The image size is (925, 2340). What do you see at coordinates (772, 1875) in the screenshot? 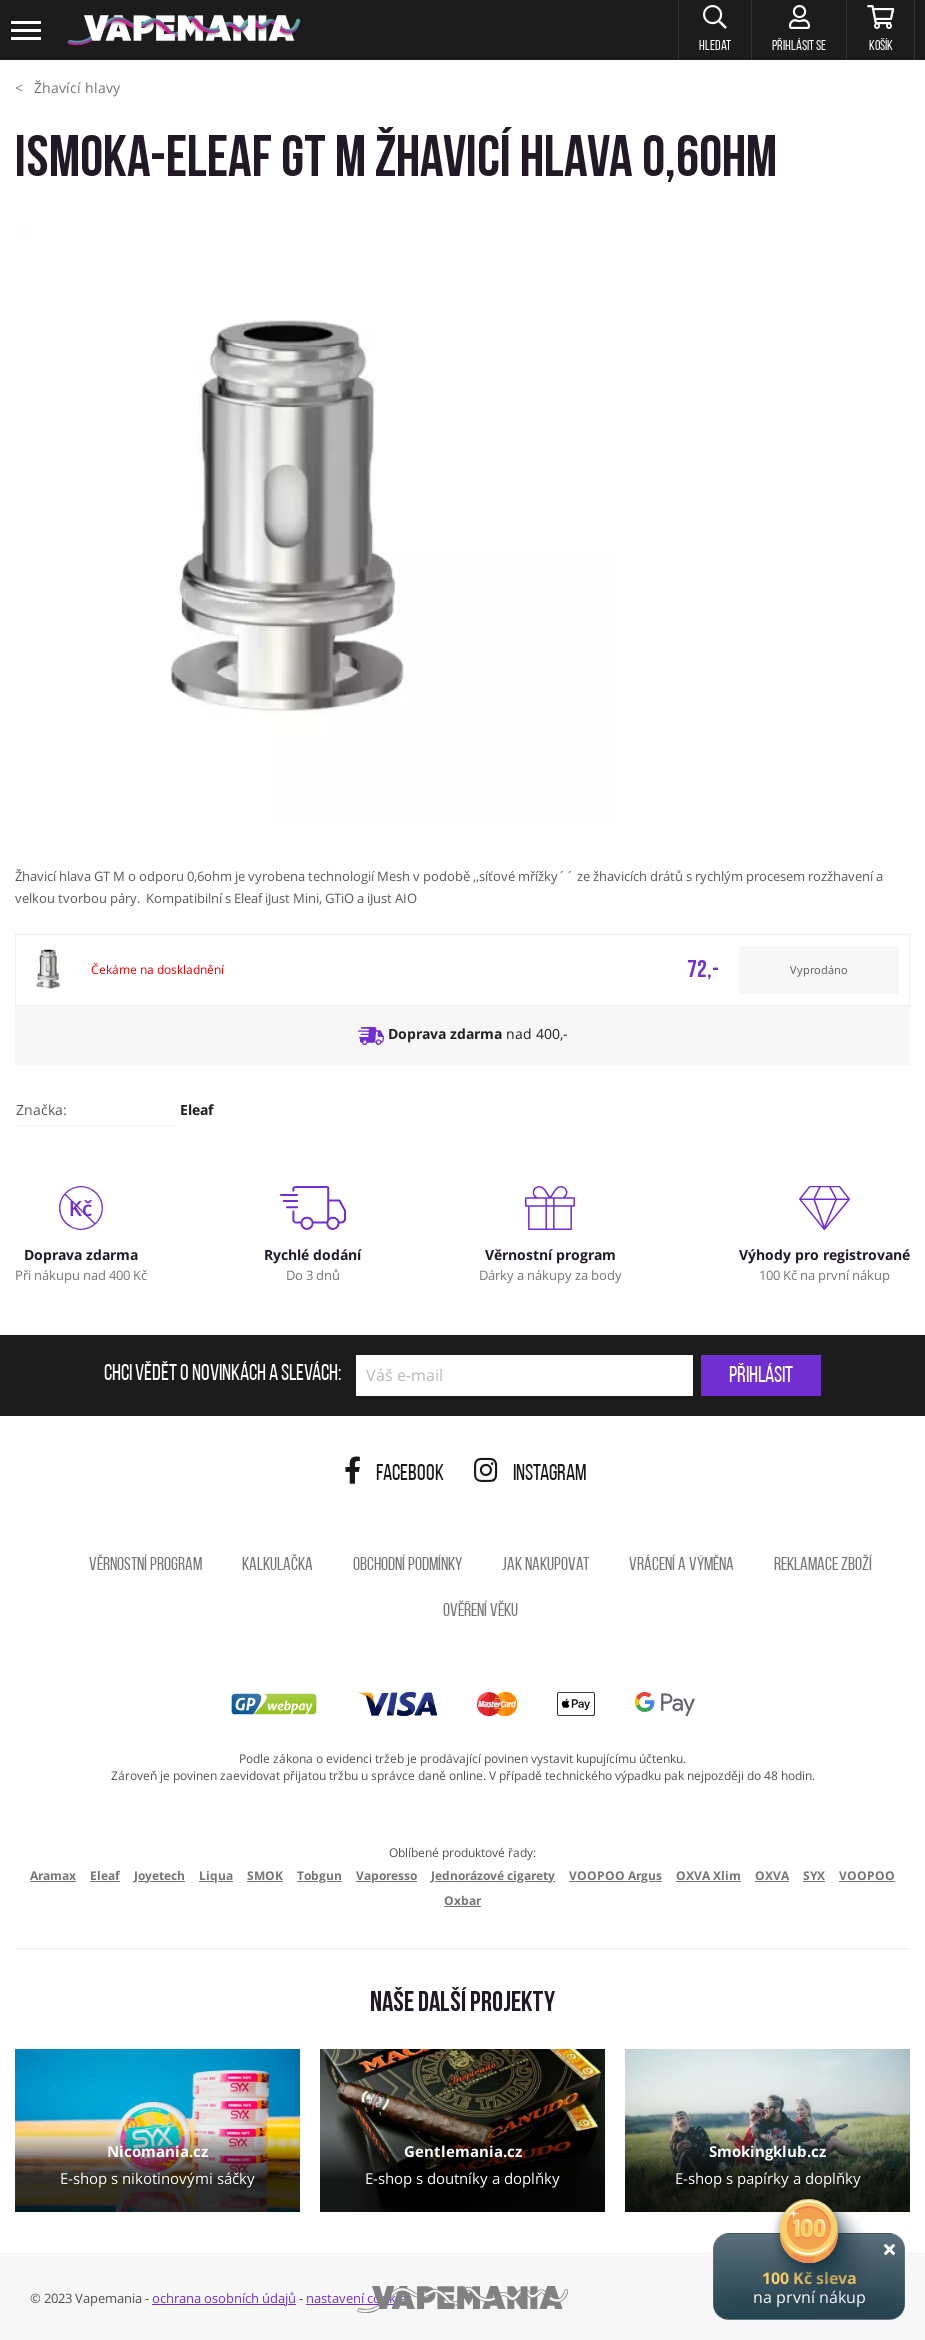
I see `OXVA` at bounding box center [772, 1875].